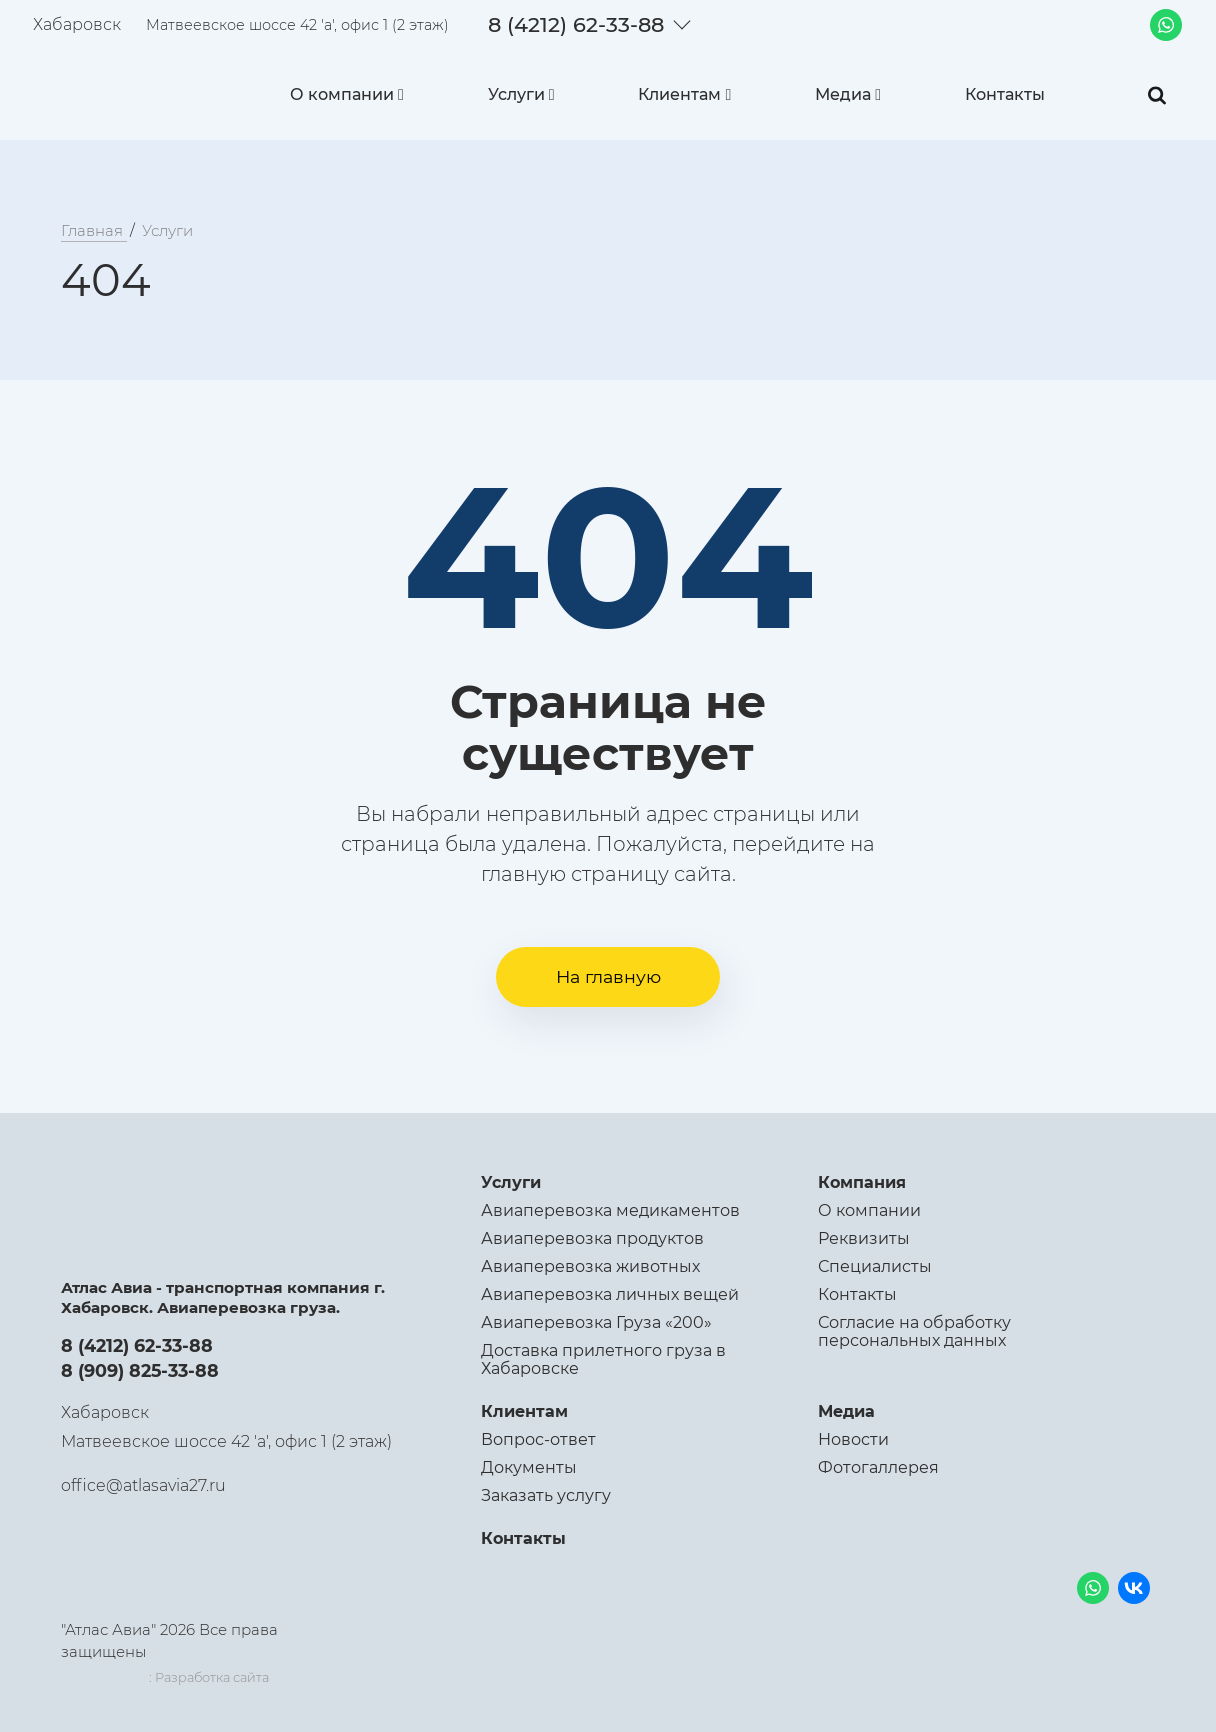 This screenshot has width=1216, height=1732. Describe the element at coordinates (1166, 25) in the screenshot. I see `[Whatsapp]` at that location.